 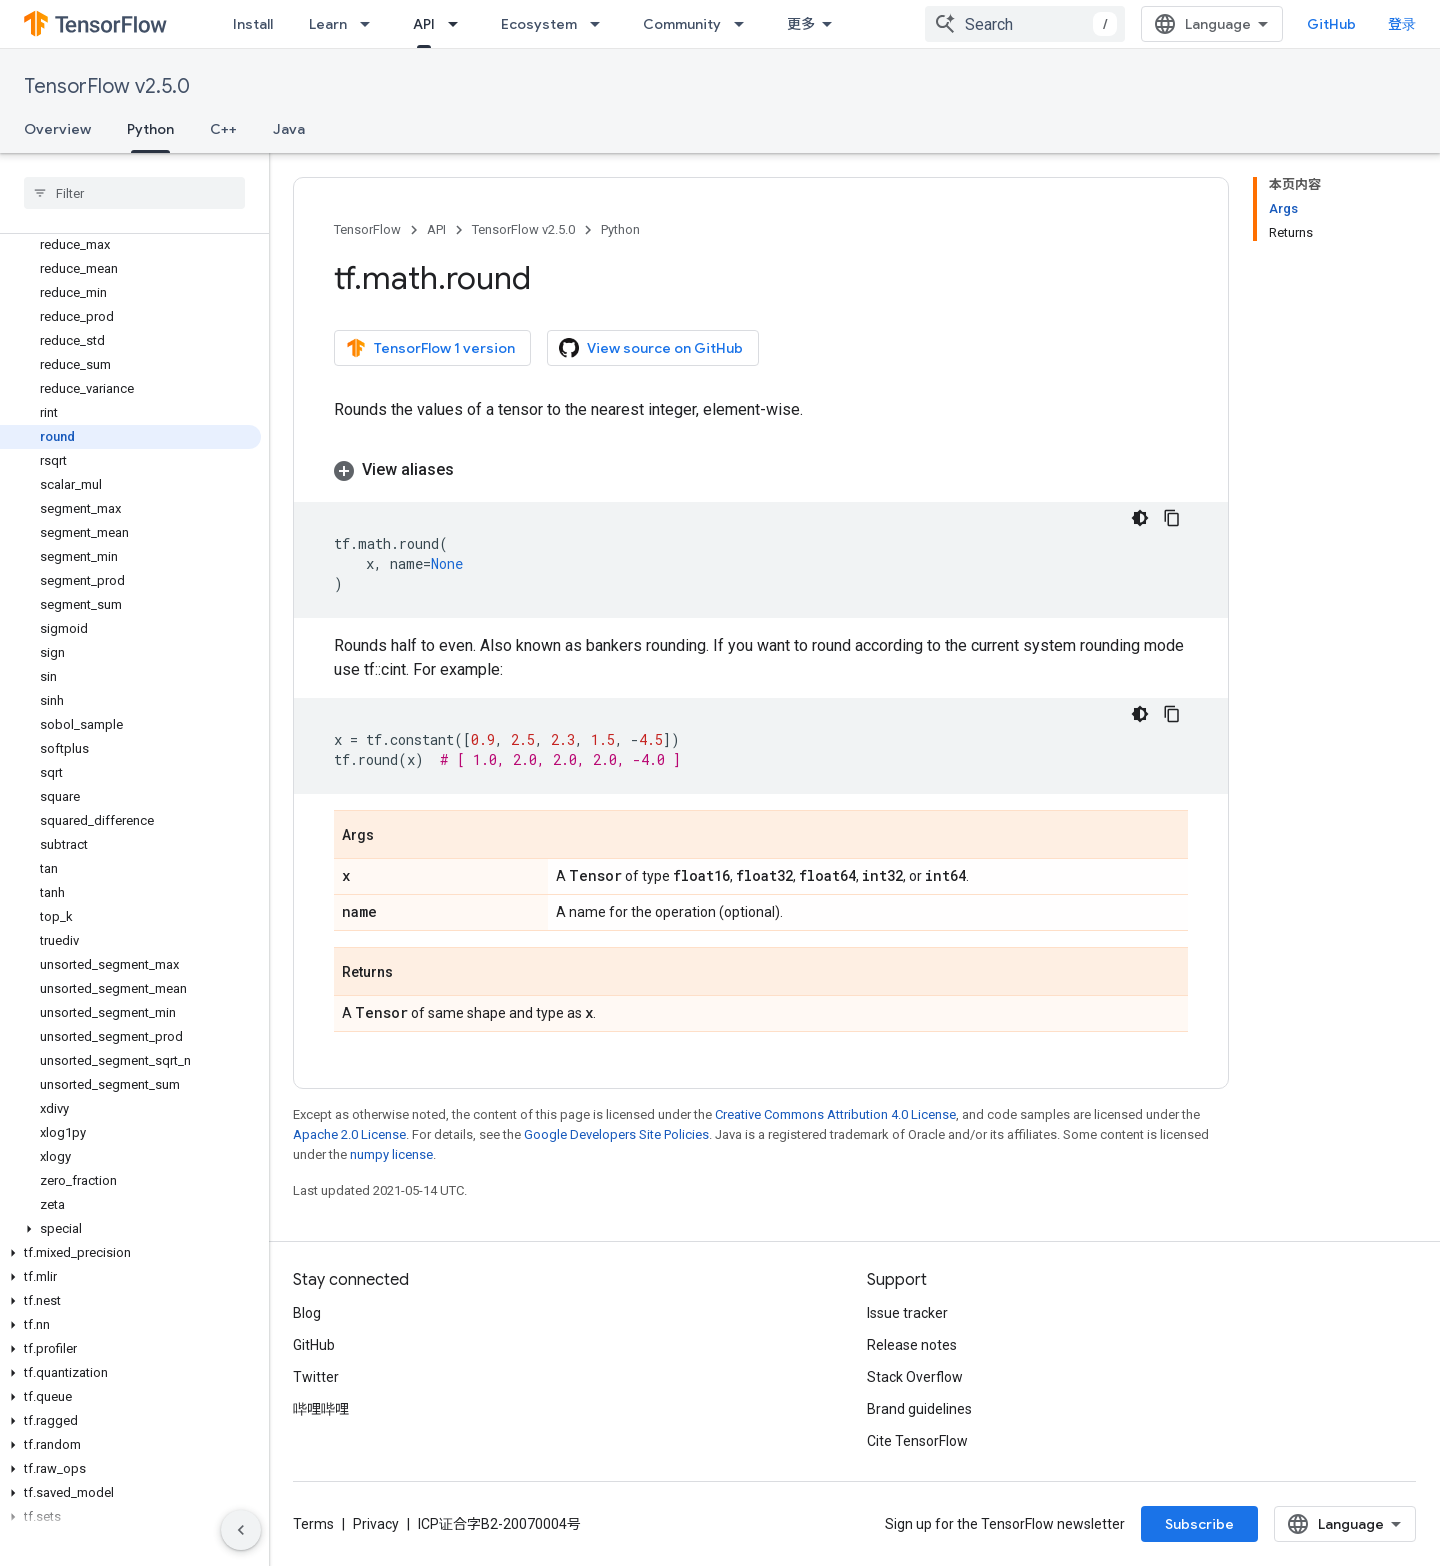 What do you see at coordinates (328, 24) in the screenshot?
I see `Learn` at bounding box center [328, 24].